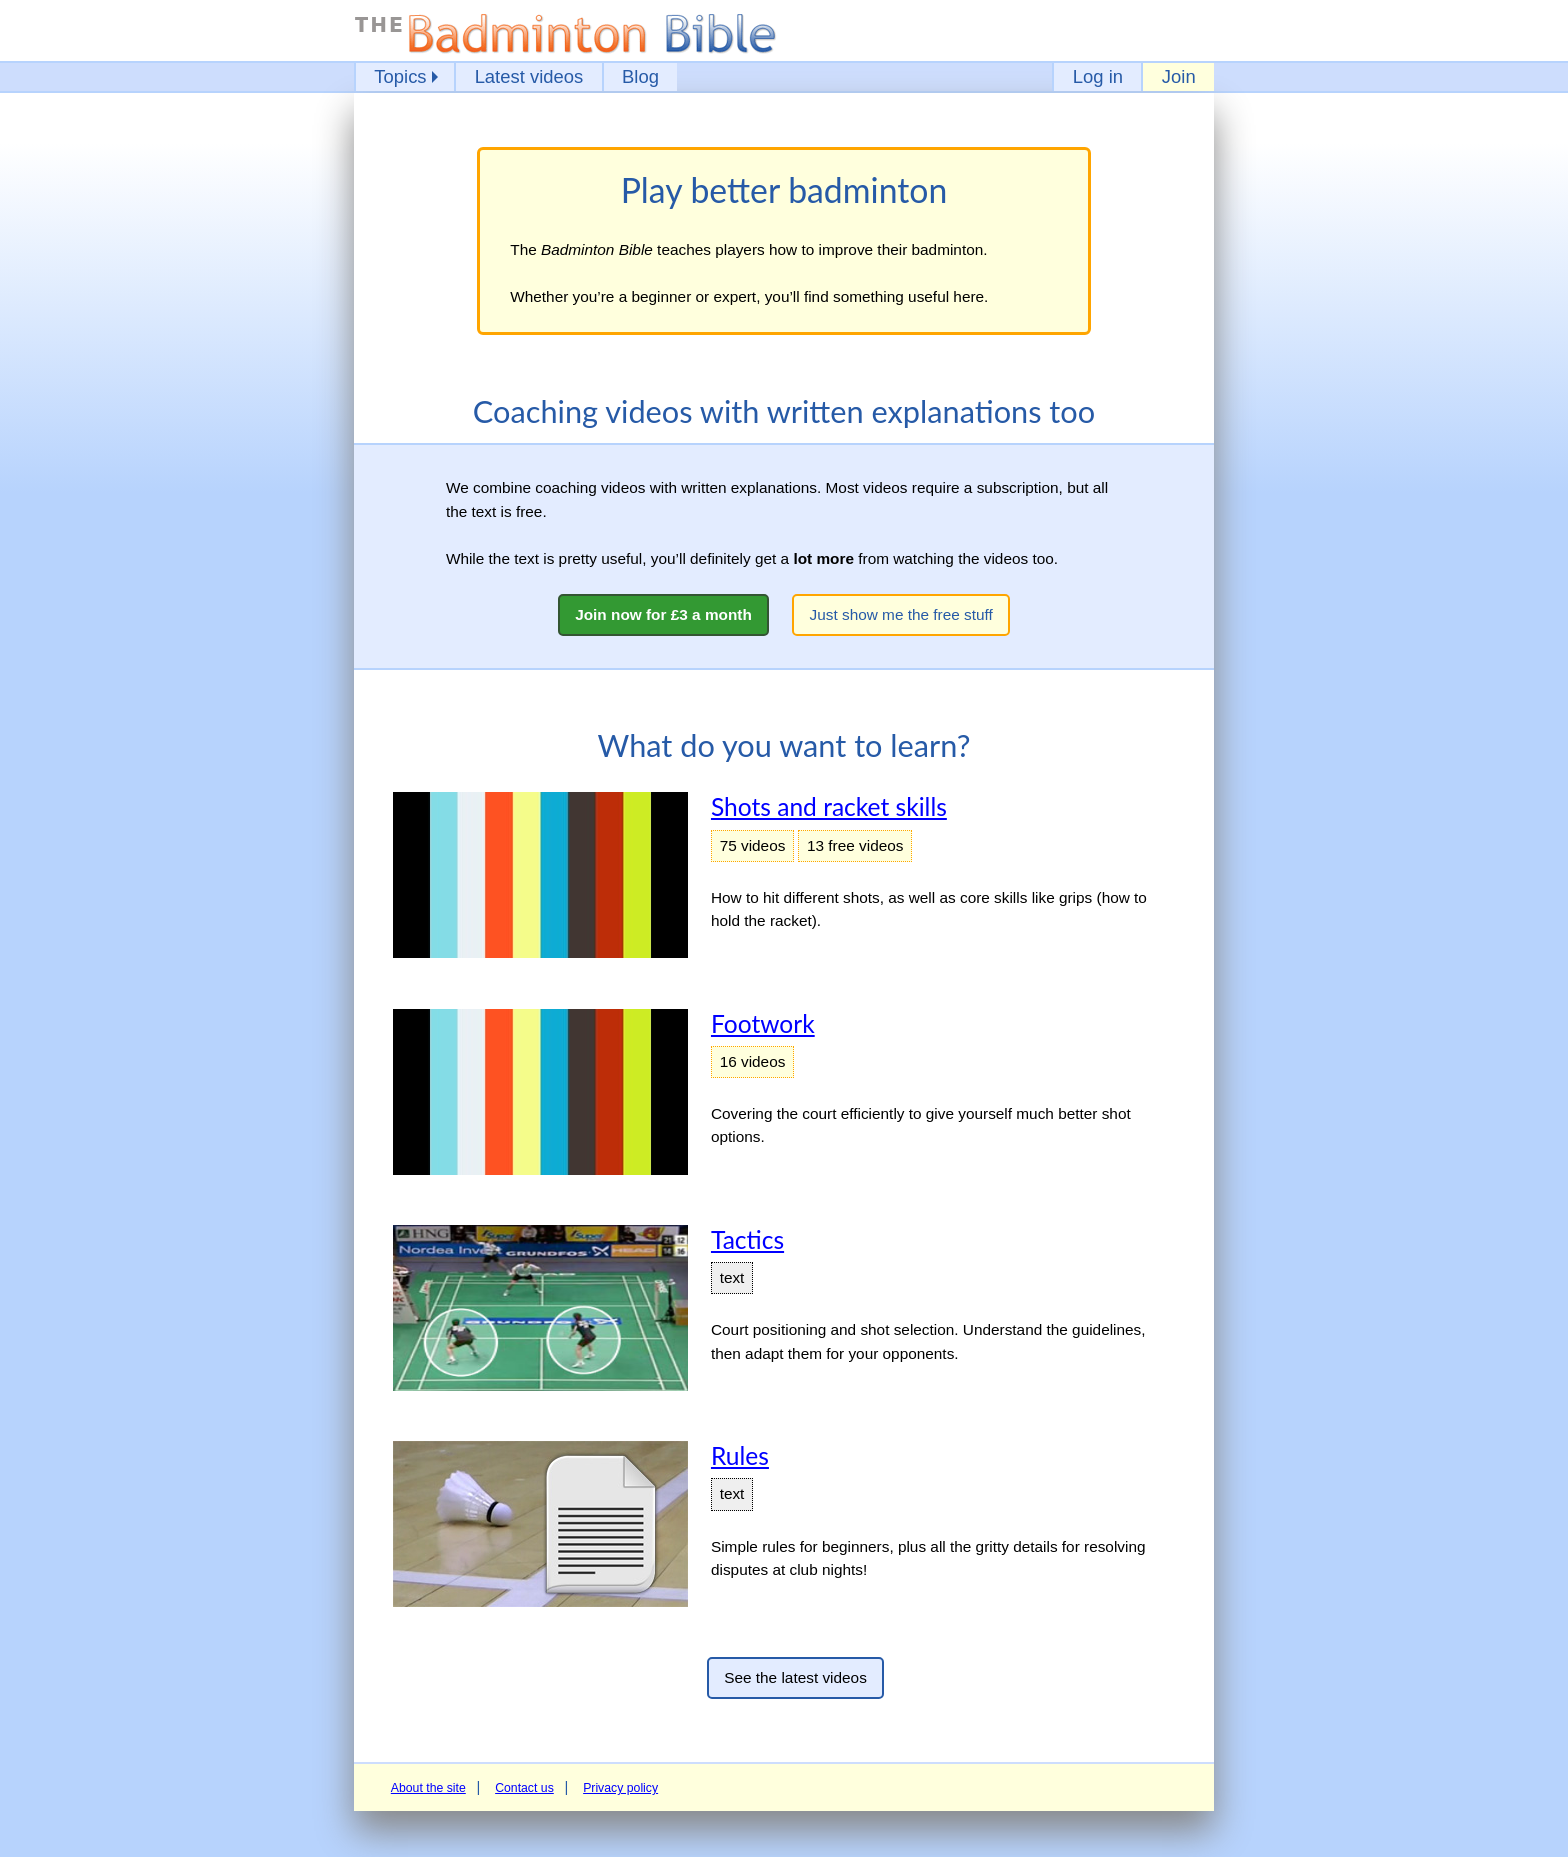 The image size is (1568, 1857). I want to click on Blog, so click(640, 76).